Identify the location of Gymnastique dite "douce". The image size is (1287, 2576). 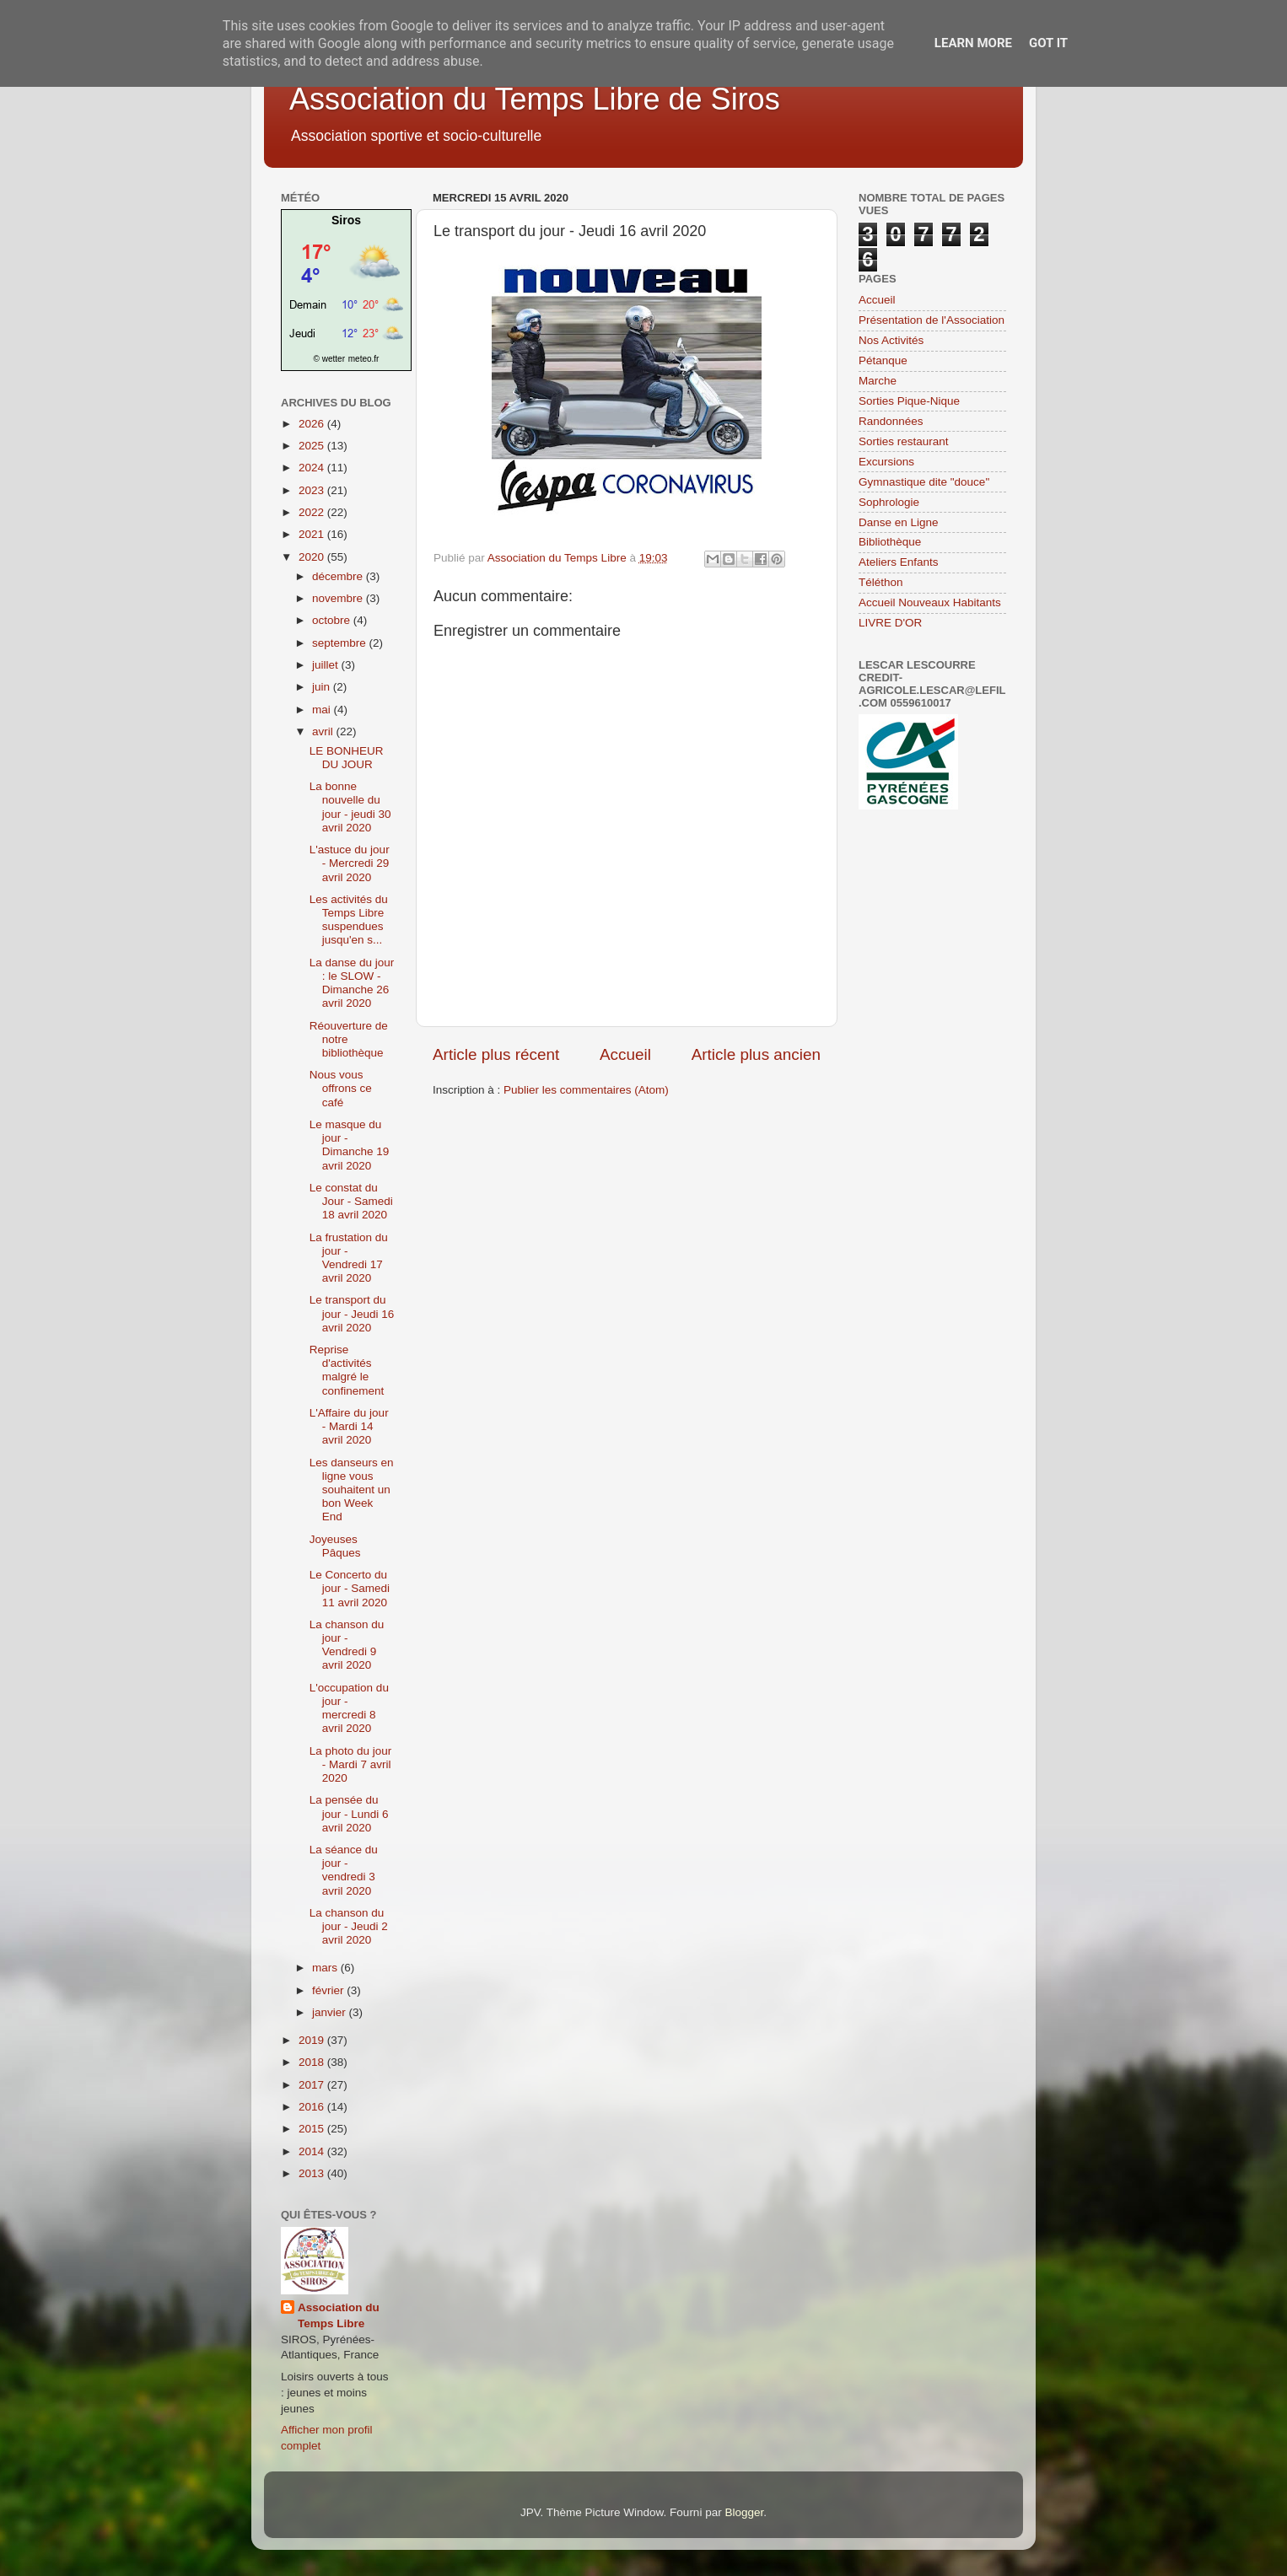
(924, 482).